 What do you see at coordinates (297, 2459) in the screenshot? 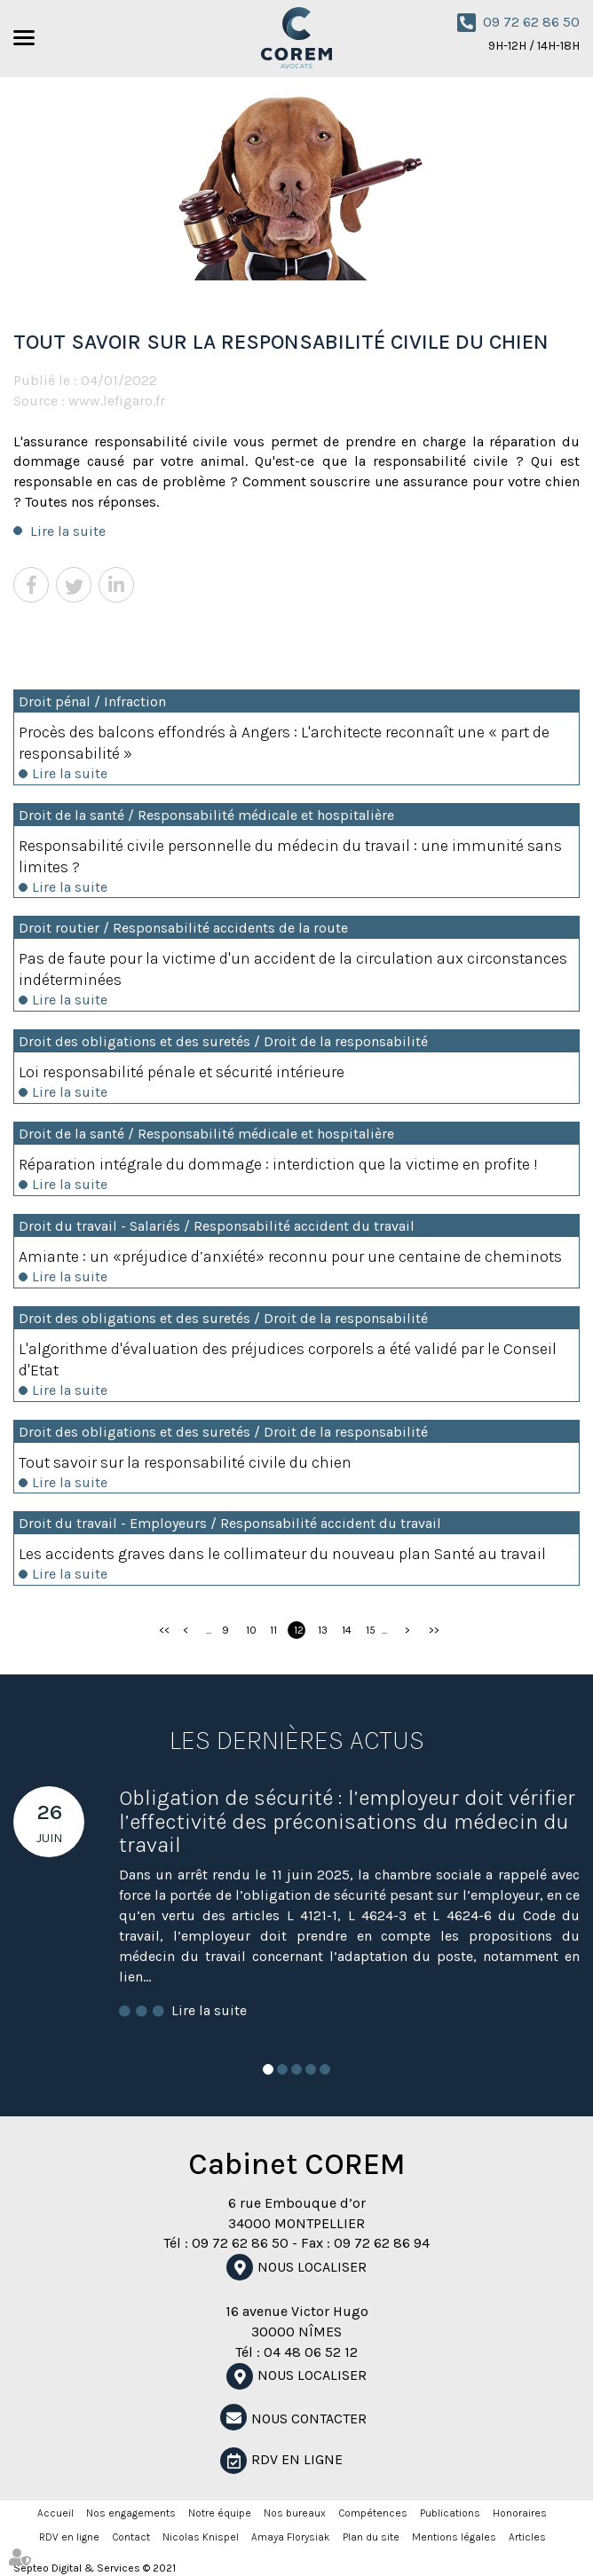
I see `RDV en ligne` at bounding box center [297, 2459].